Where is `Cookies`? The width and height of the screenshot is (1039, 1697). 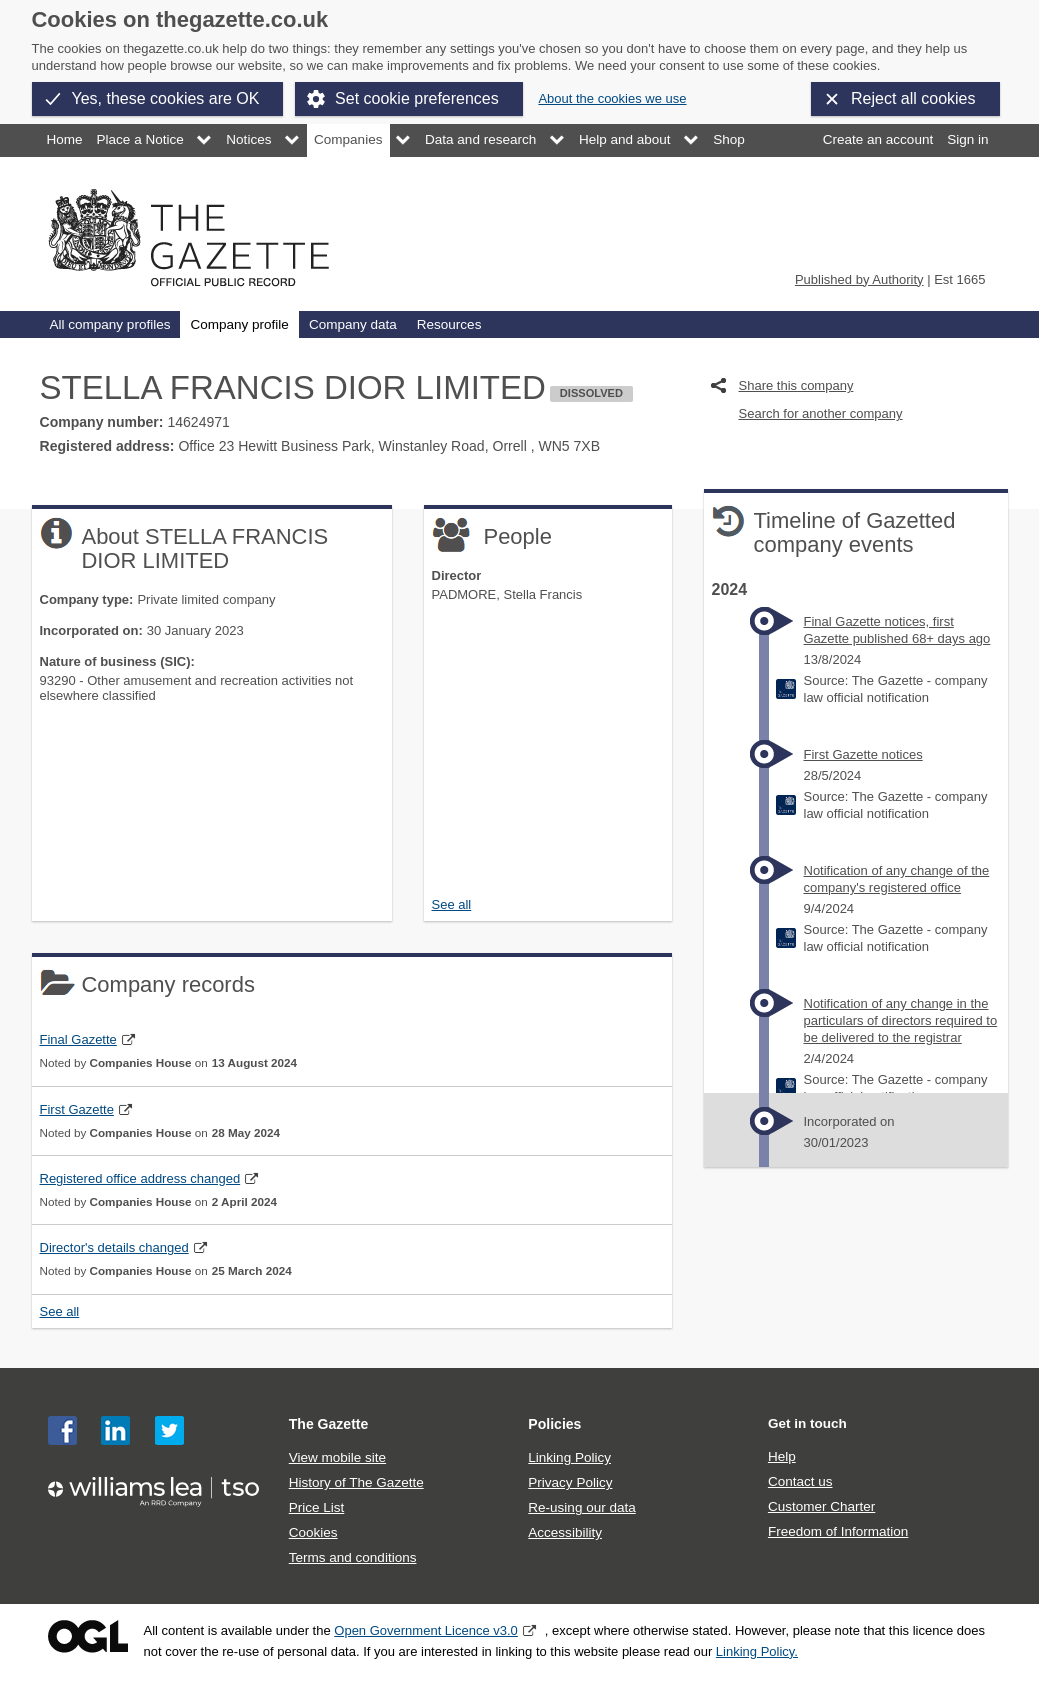 Cookies is located at coordinates (313, 1532).